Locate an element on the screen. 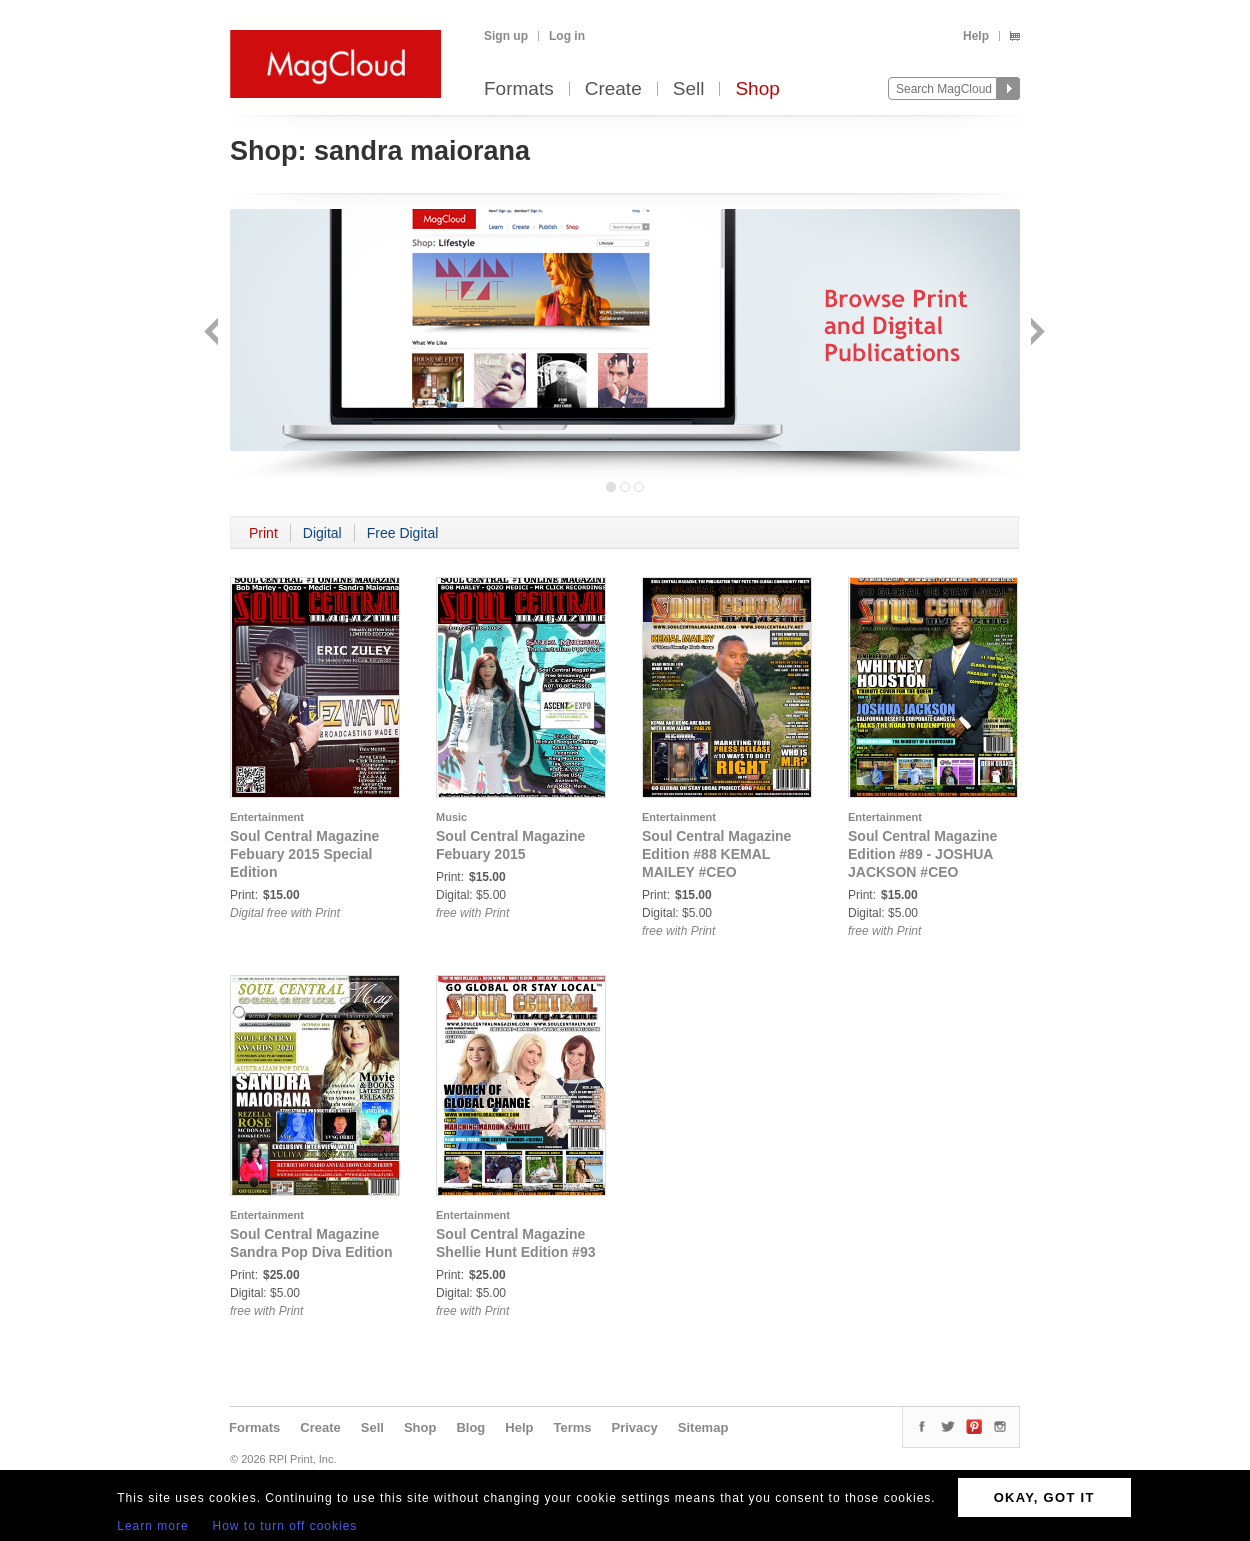 The image size is (1250, 1541). Music is located at coordinates (451, 817).